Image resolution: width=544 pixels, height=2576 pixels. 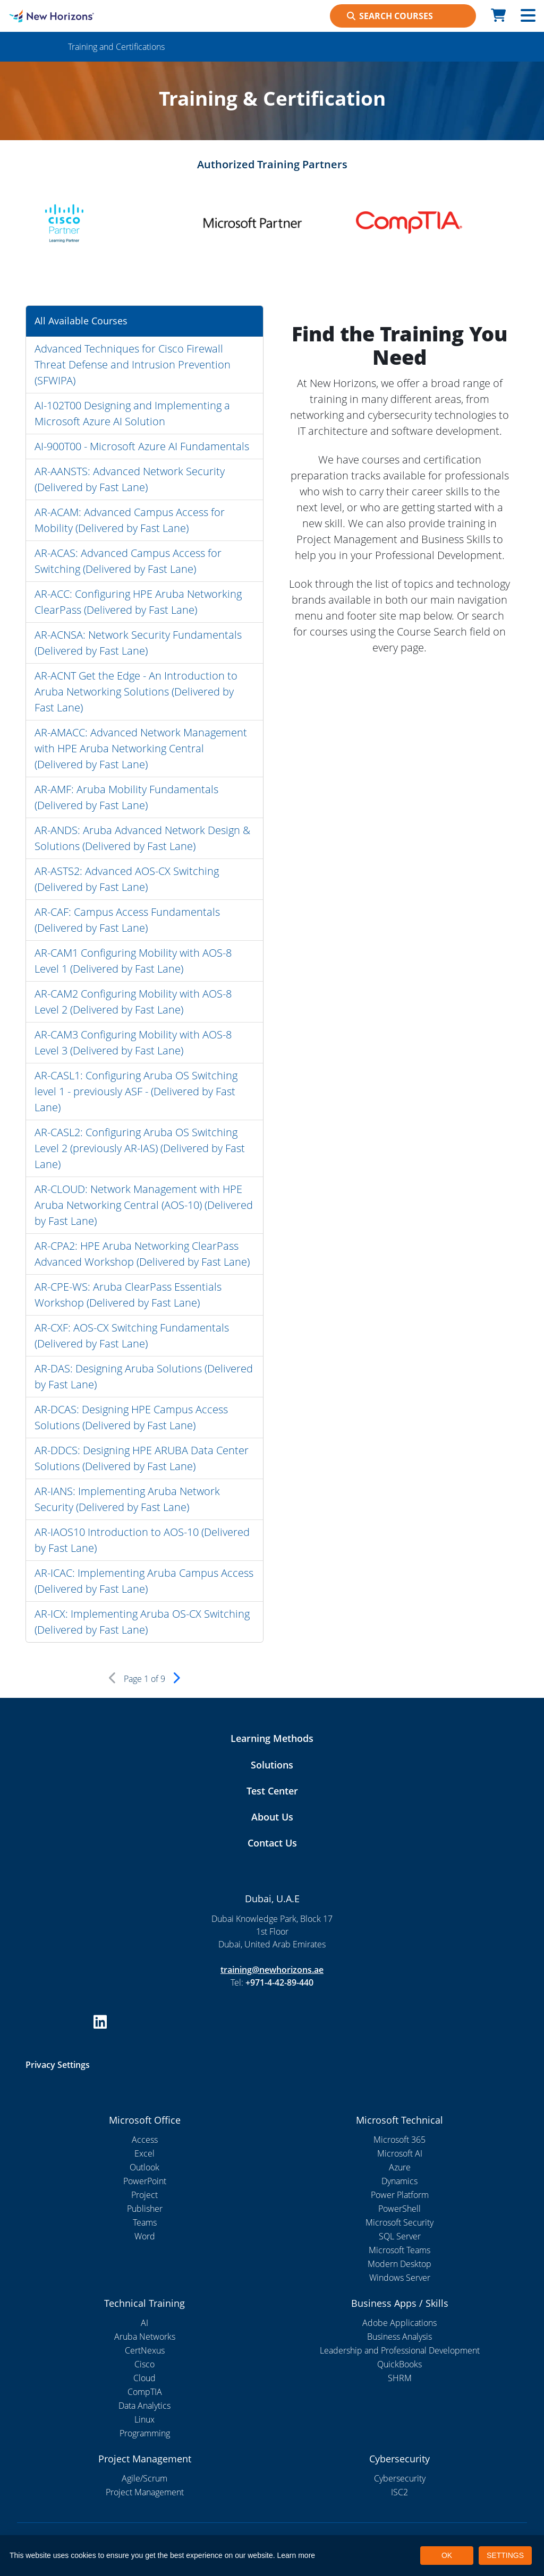 What do you see at coordinates (133, 364) in the screenshot?
I see `Advanced Techniques for Cisco Firewall Threat Defense and Intrusion Prevention (SFWIPA)` at bounding box center [133, 364].